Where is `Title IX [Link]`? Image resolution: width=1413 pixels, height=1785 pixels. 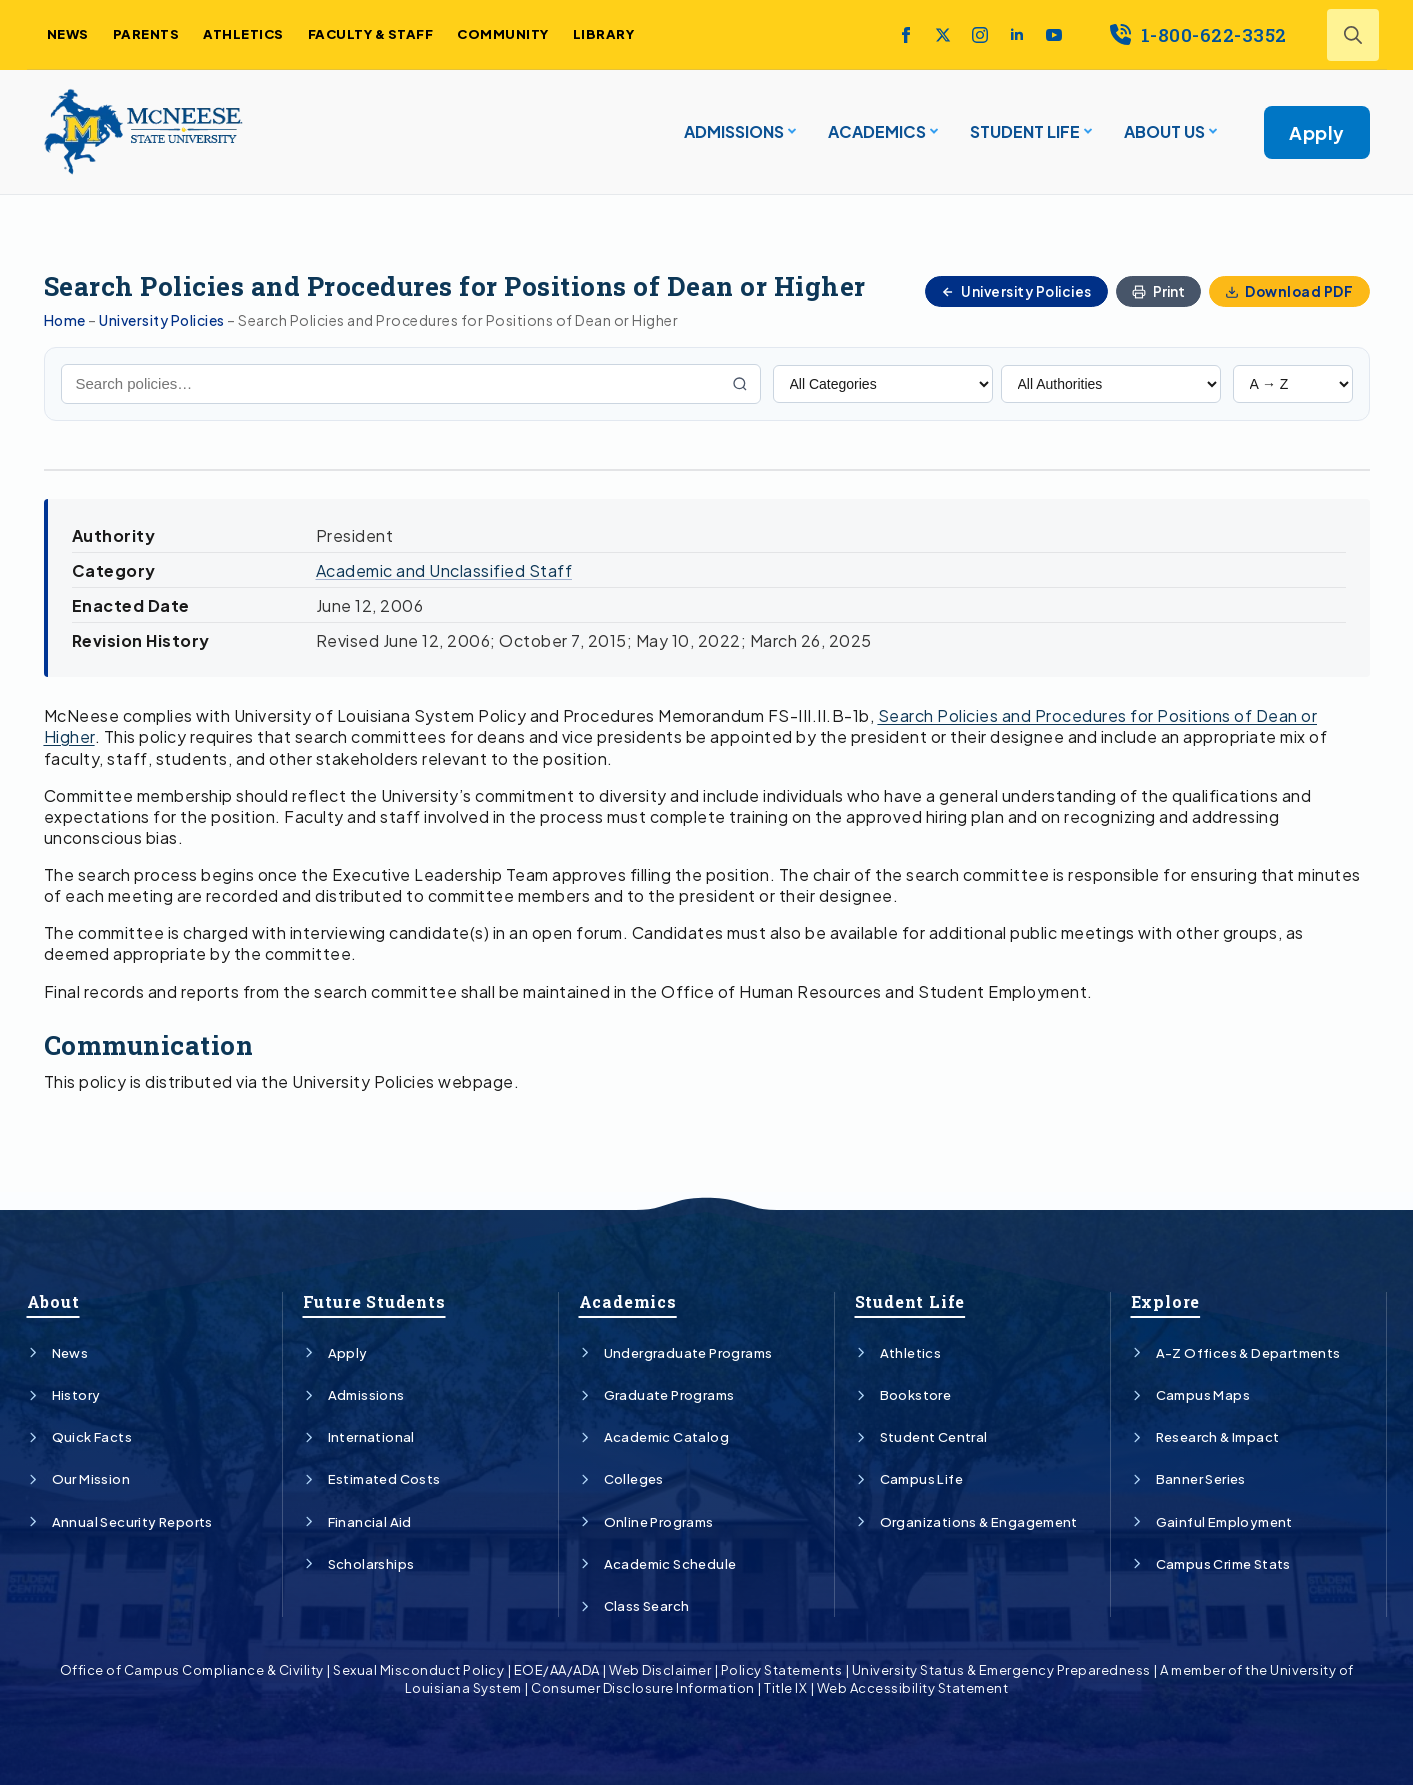 Title IX [Link] is located at coordinates (785, 1688).